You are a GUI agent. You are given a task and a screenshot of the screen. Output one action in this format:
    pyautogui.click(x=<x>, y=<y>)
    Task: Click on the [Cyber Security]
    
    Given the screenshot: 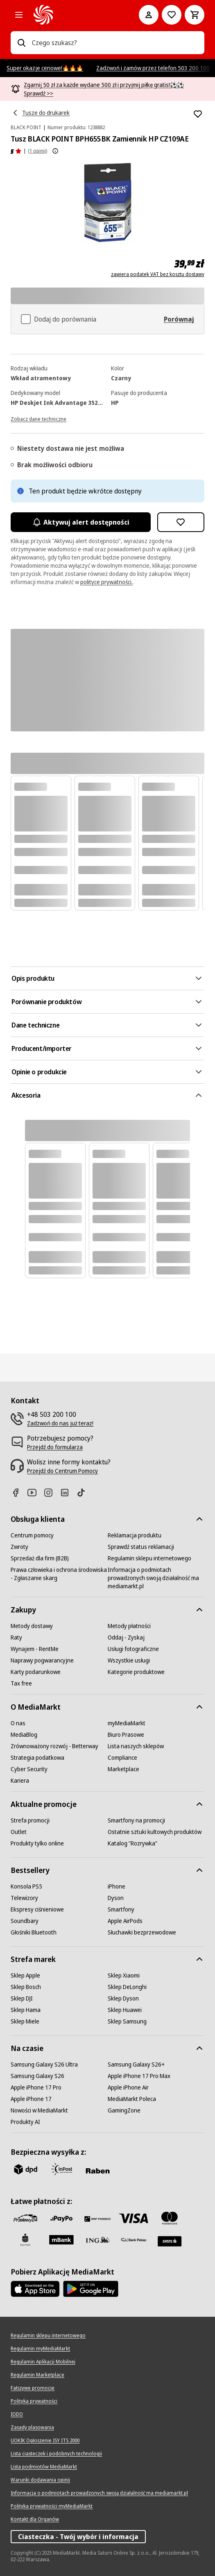 What is the action you would take?
    pyautogui.click(x=29, y=1769)
    